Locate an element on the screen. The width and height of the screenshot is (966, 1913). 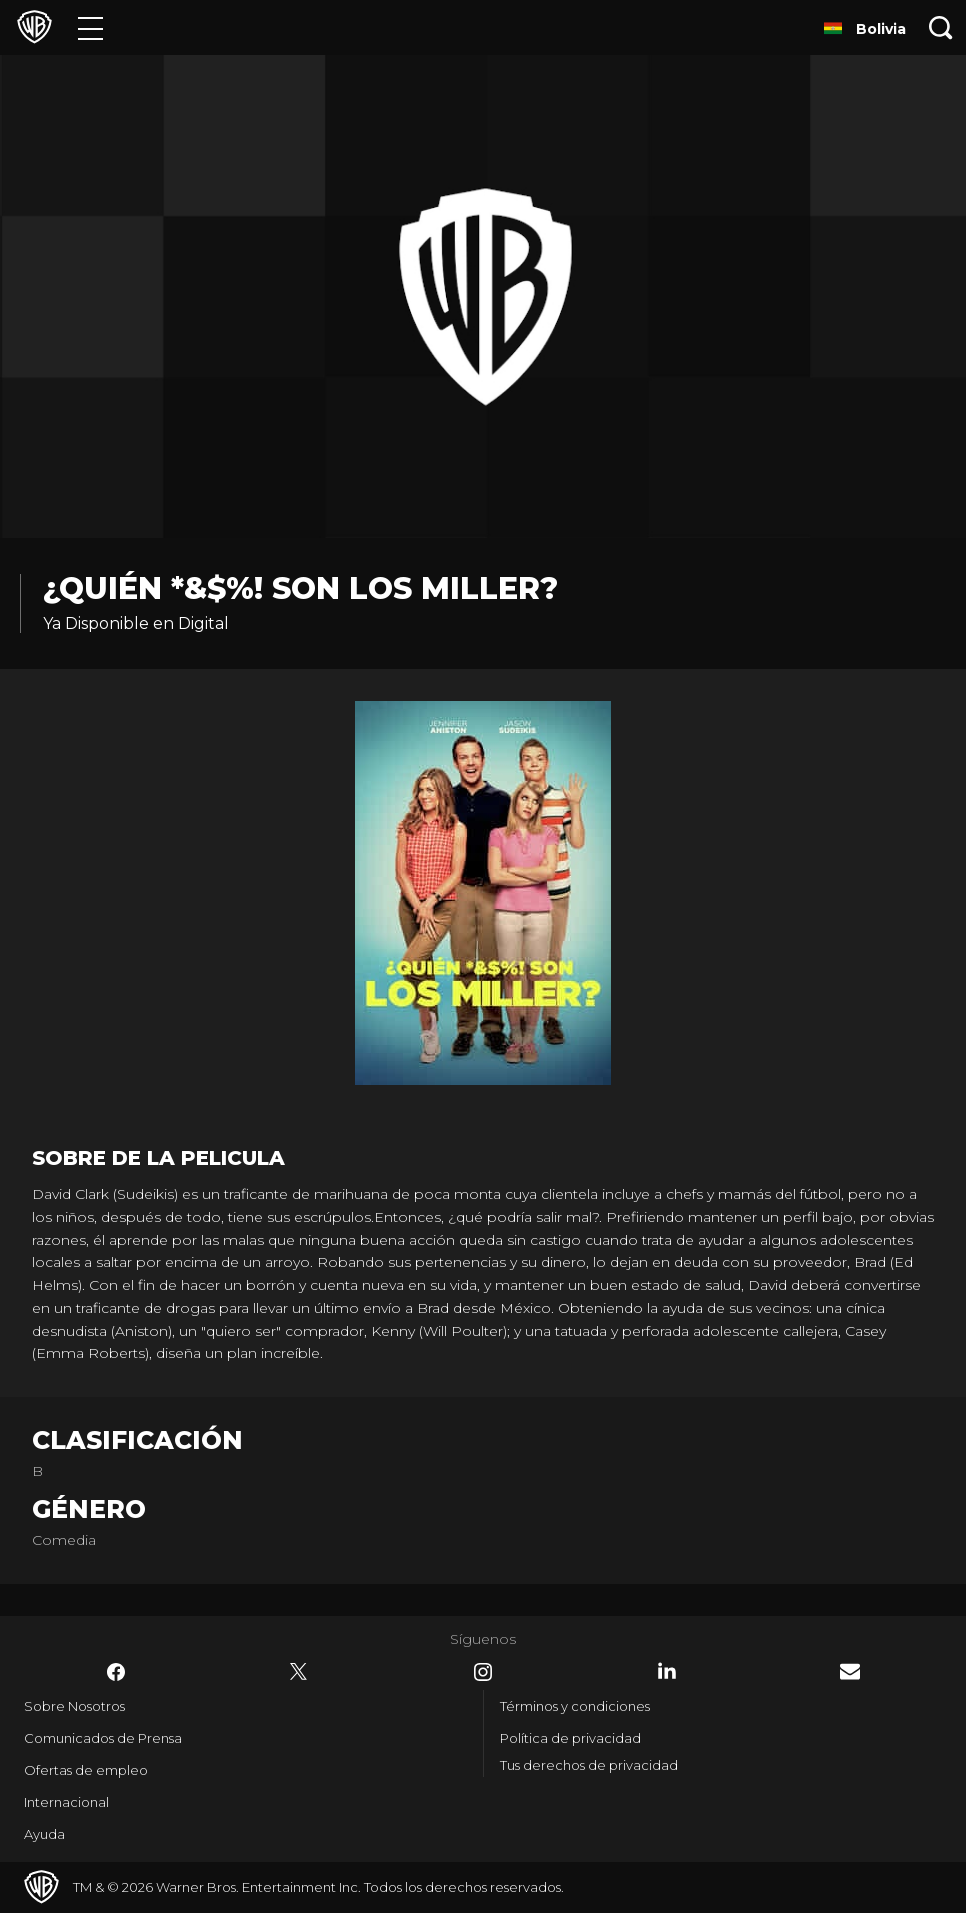
[Menú] is located at coordinates (90, 27).